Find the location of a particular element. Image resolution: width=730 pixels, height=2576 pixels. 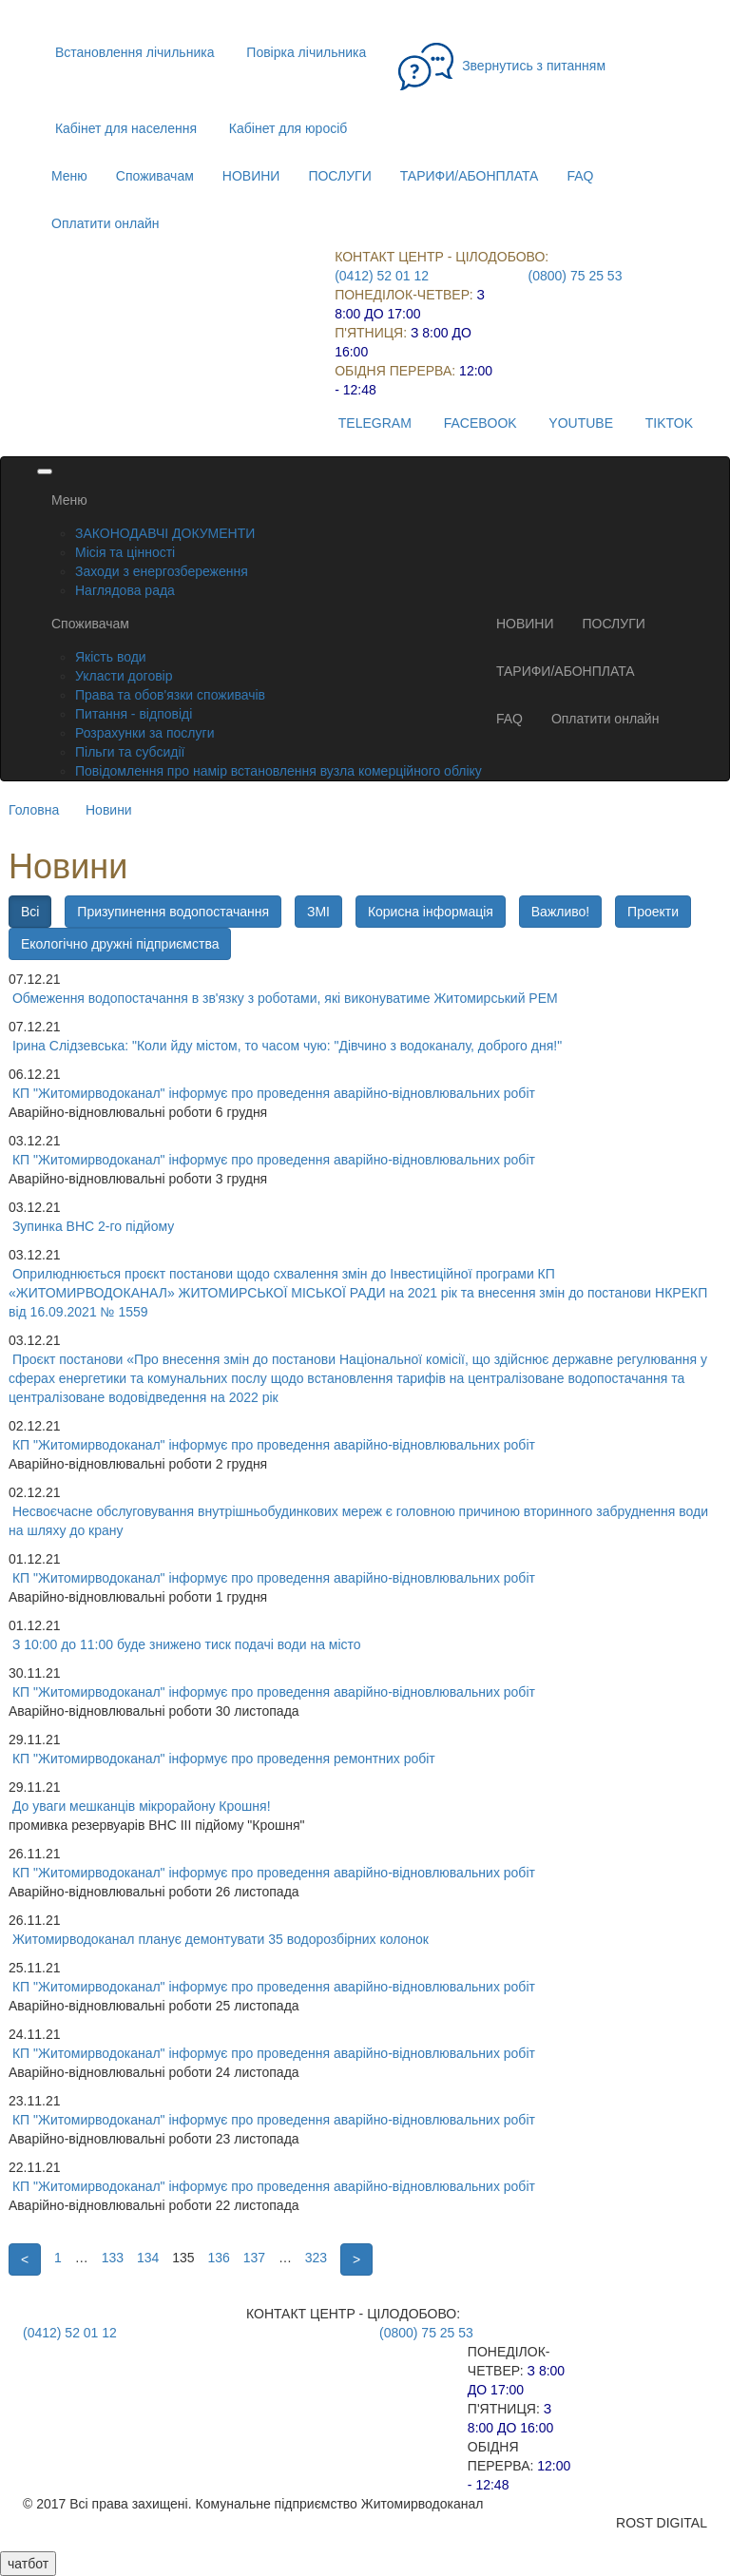

Призупинення водопостачання is located at coordinates (173, 911).